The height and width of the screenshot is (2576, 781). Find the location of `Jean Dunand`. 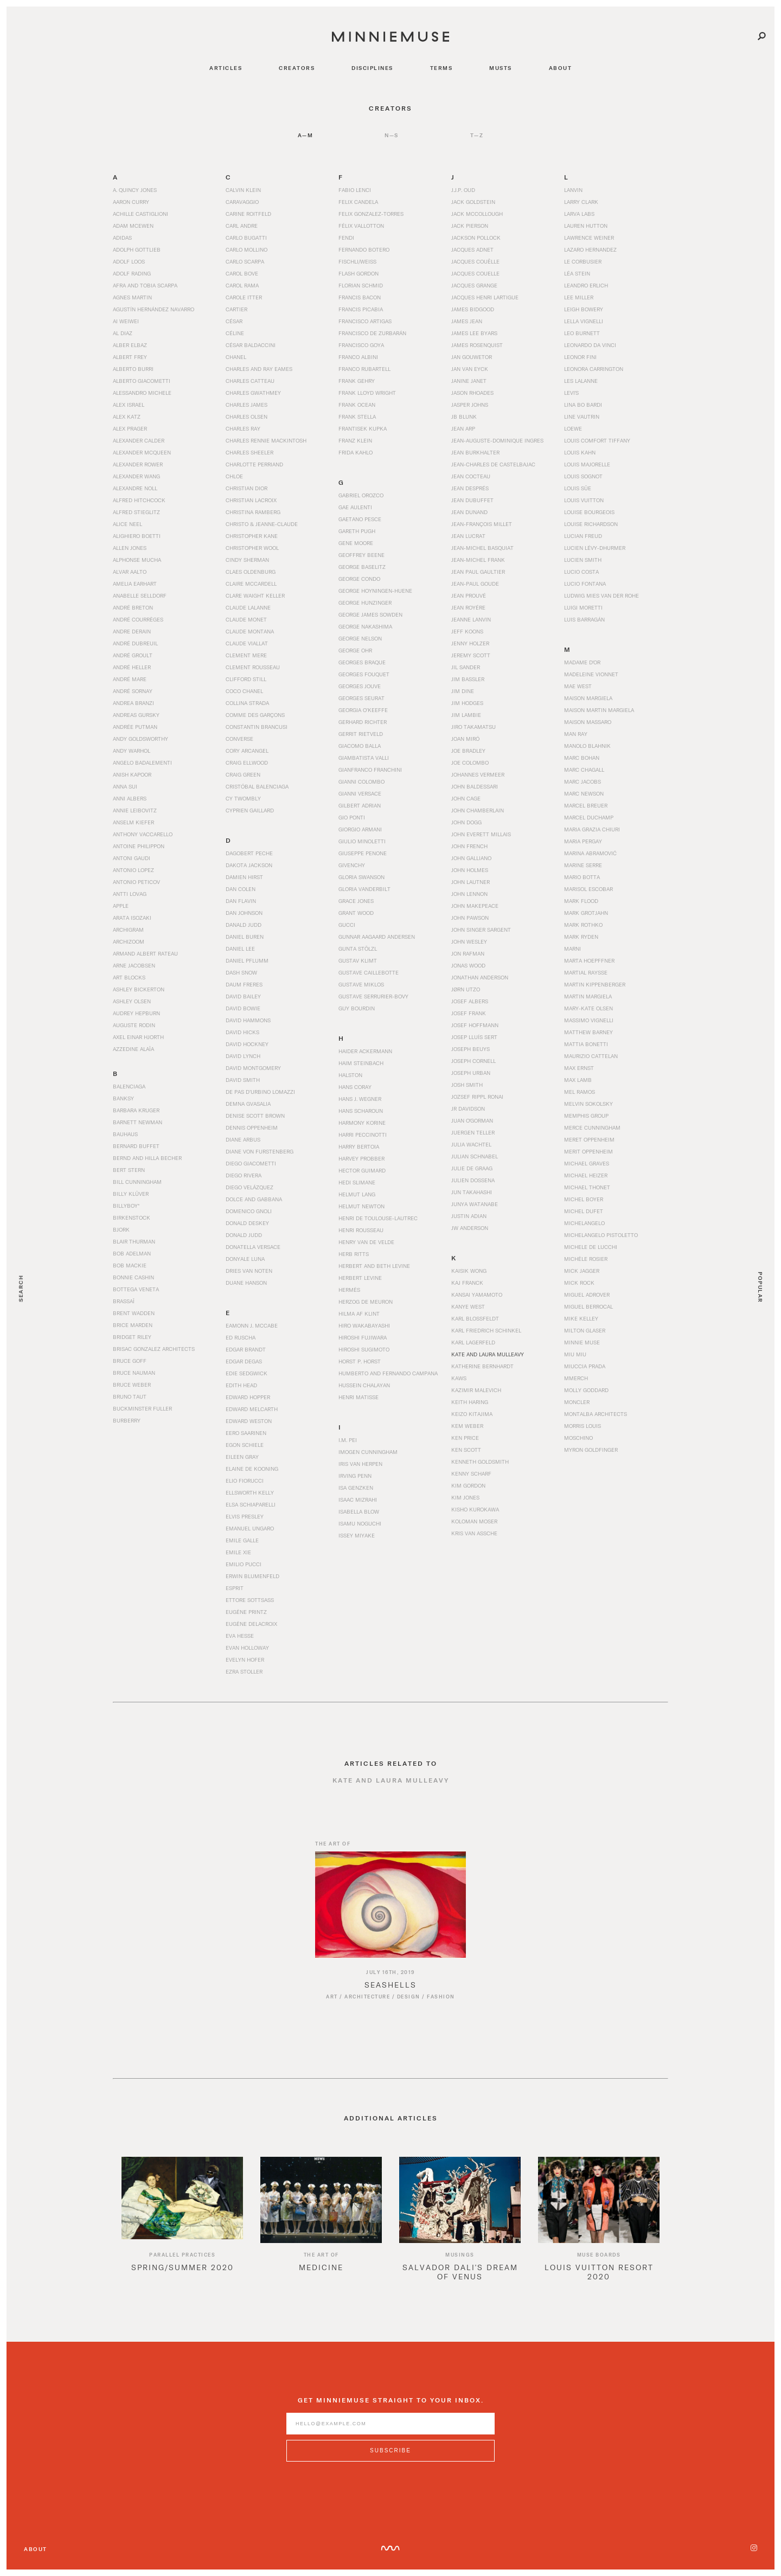

Jean Dunand is located at coordinates (469, 512).